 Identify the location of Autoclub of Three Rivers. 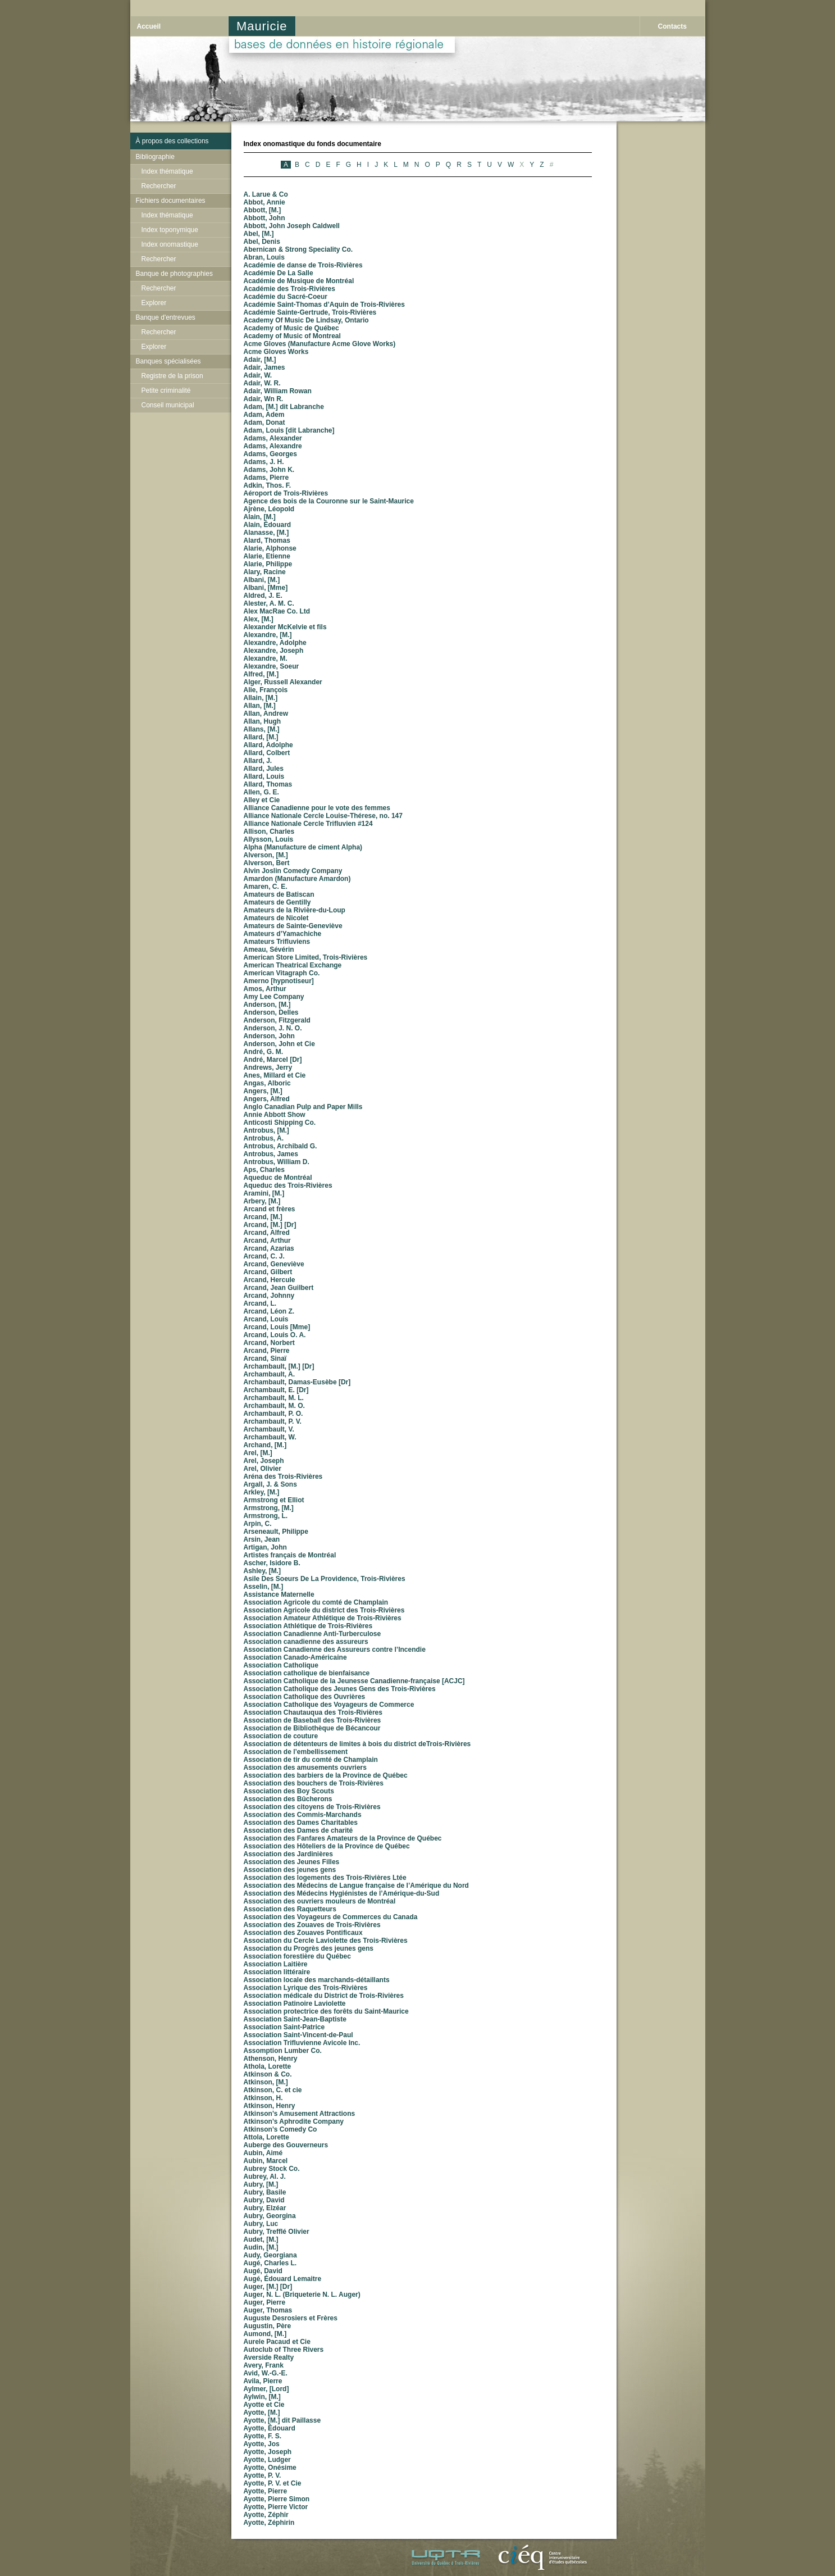
(284, 2350).